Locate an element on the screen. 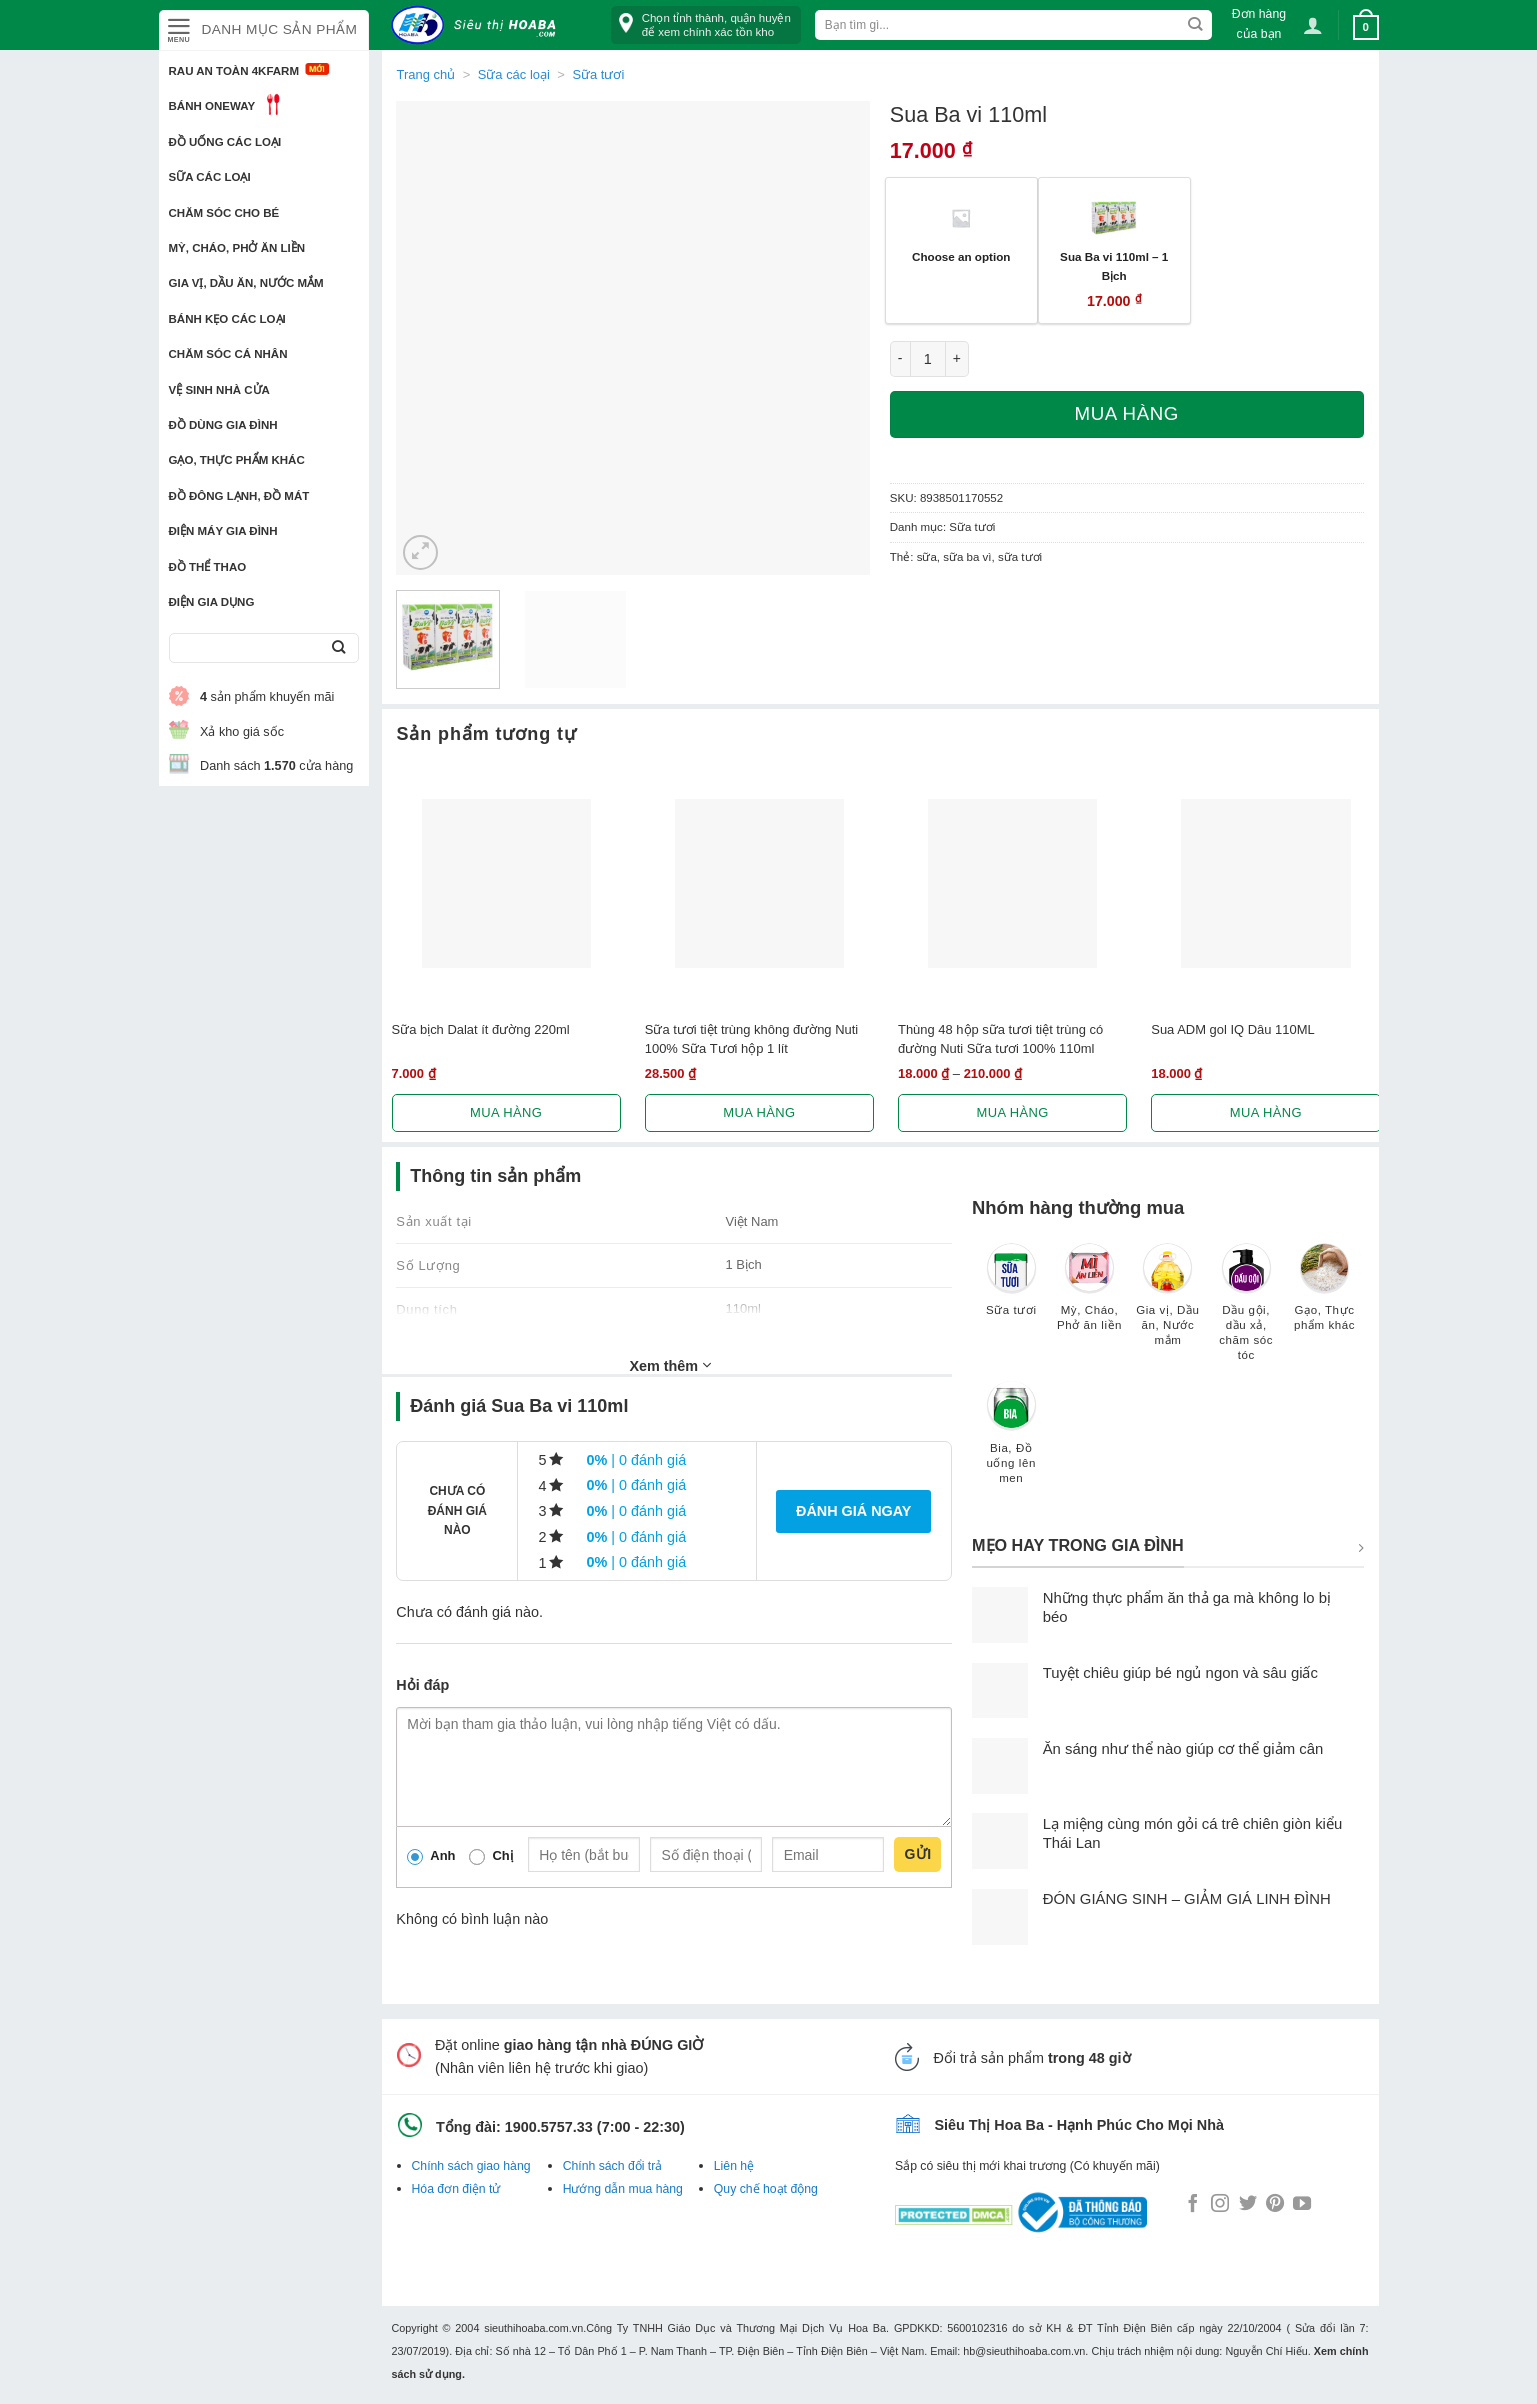 The image size is (1537, 2404). Đồ đông lạnh, Đồ mát is located at coordinates (239, 496).